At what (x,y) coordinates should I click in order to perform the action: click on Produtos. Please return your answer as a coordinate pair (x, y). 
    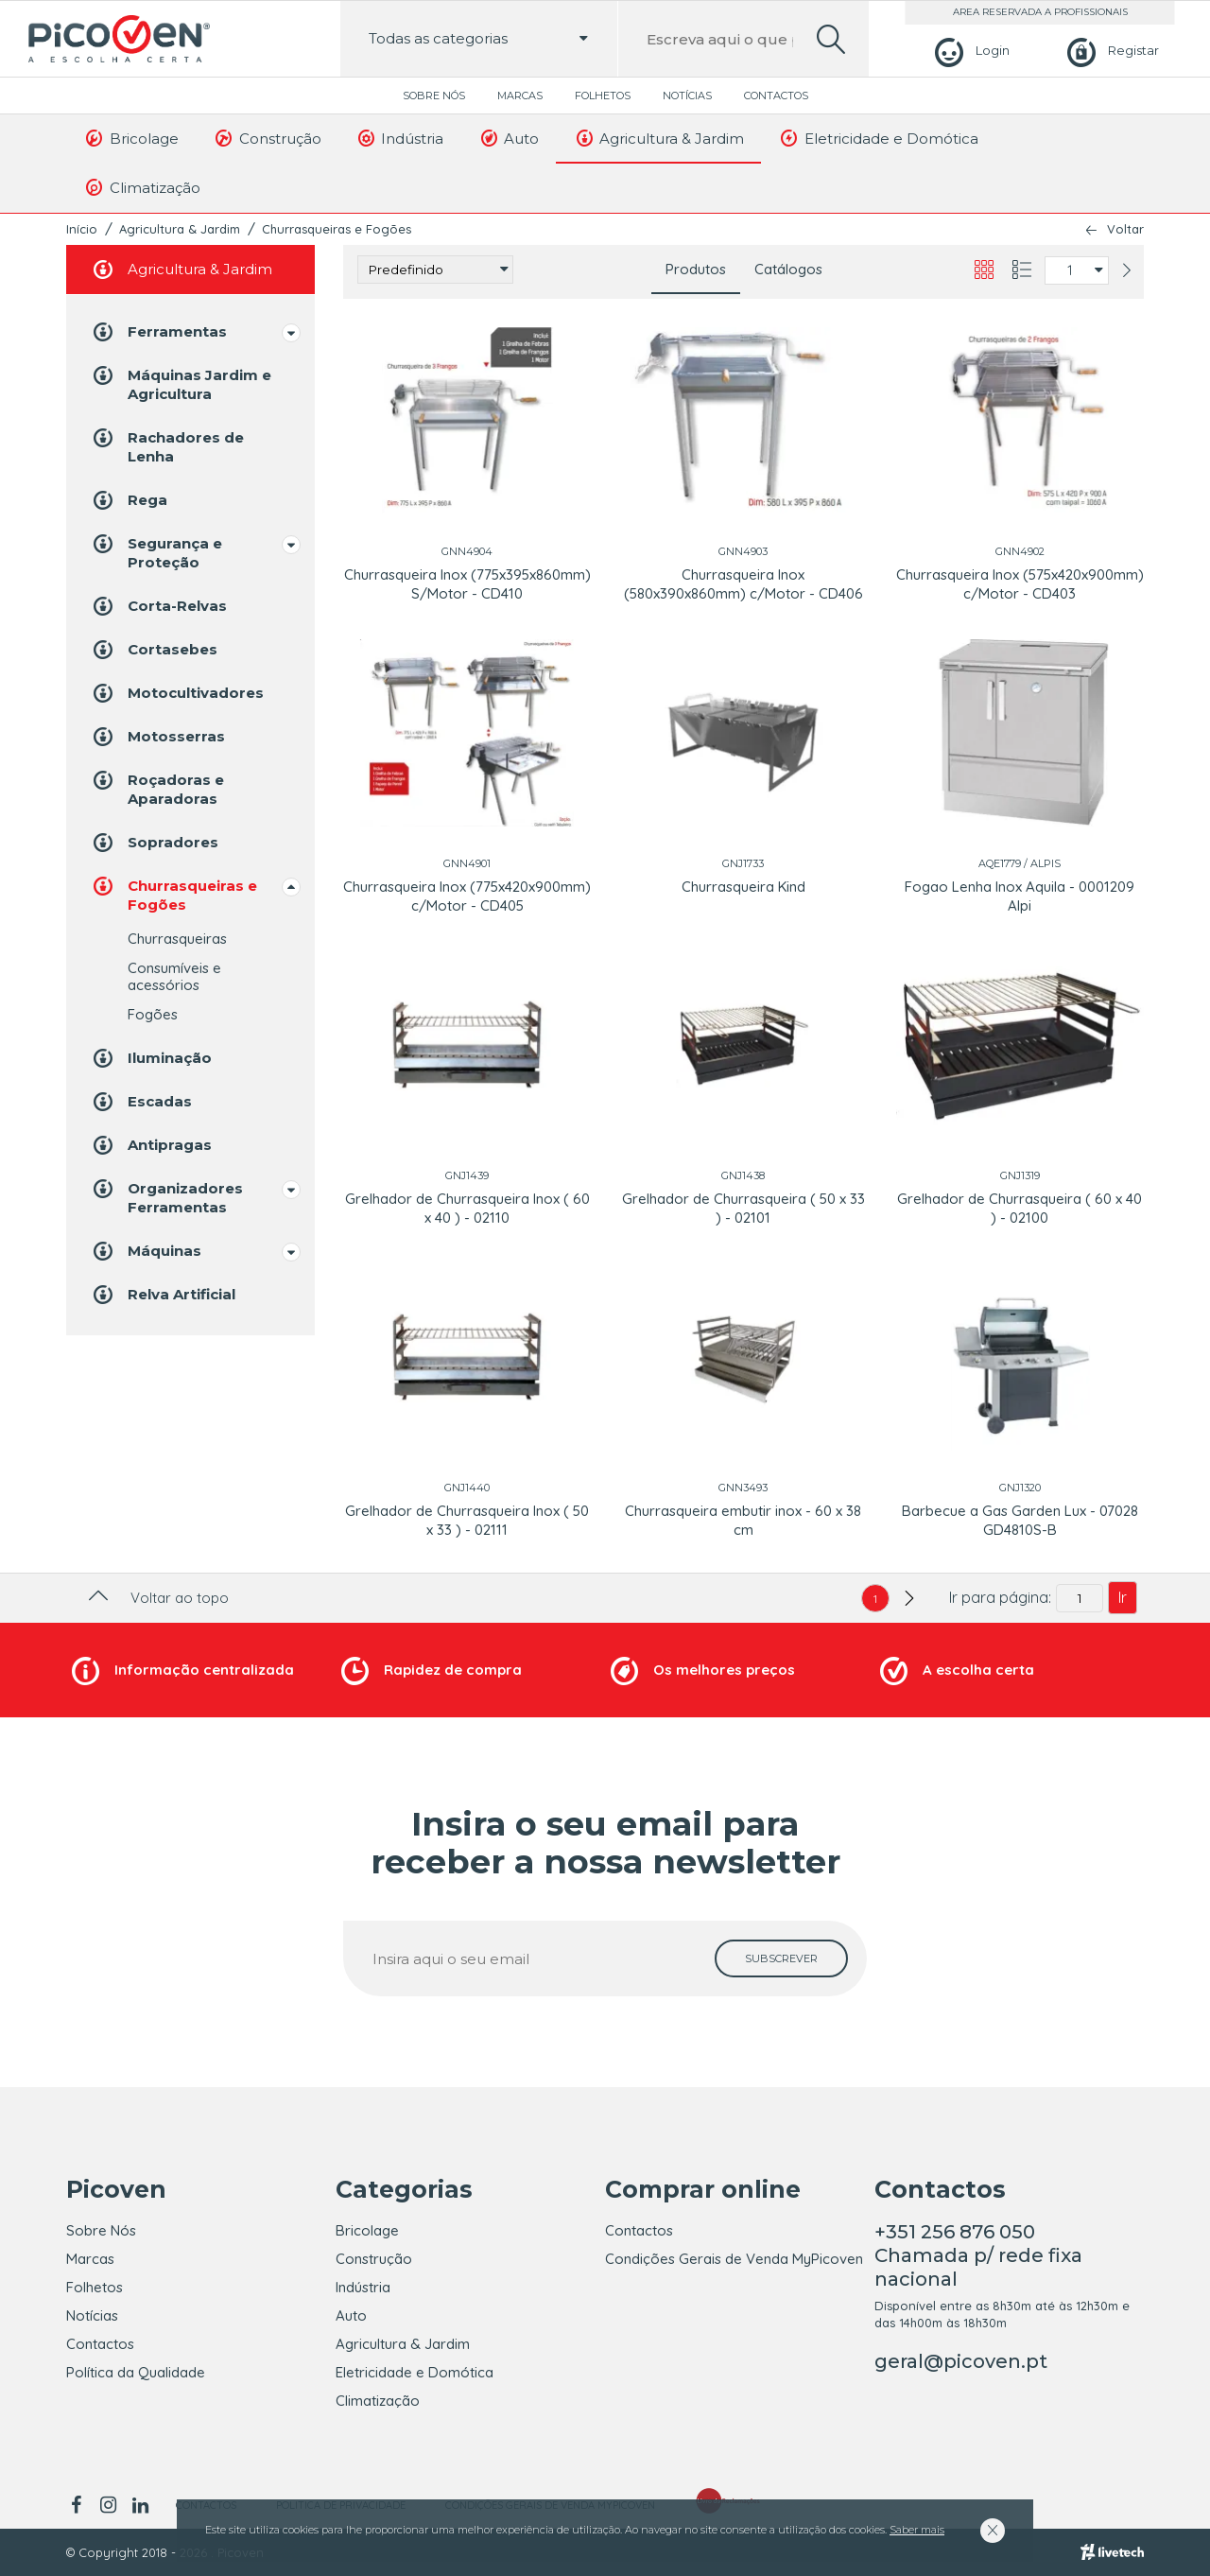
    Looking at the image, I should click on (696, 269).